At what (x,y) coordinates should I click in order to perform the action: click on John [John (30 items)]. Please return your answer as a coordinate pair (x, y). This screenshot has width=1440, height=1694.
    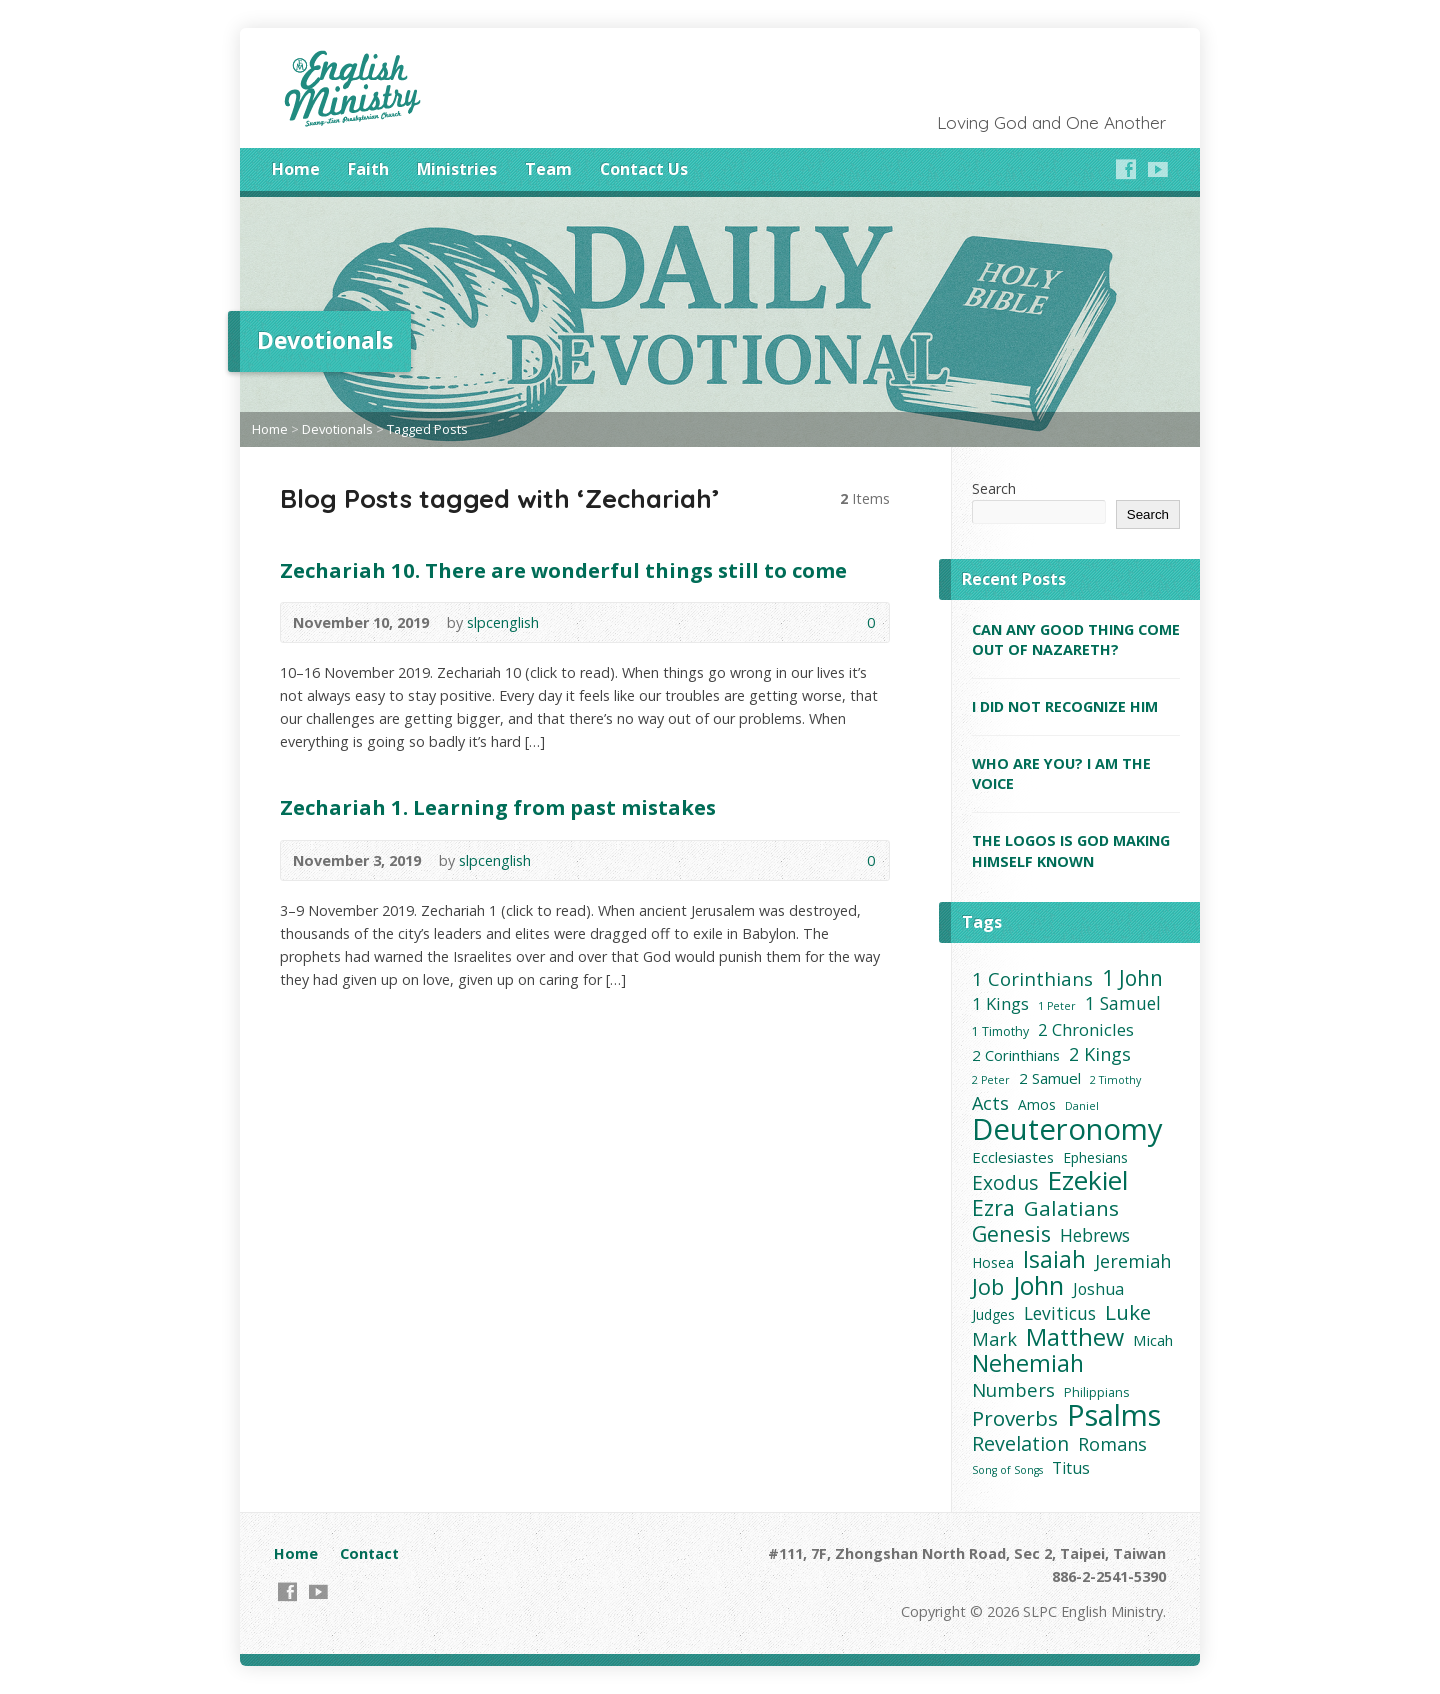
    Looking at the image, I should click on (1038, 1285).